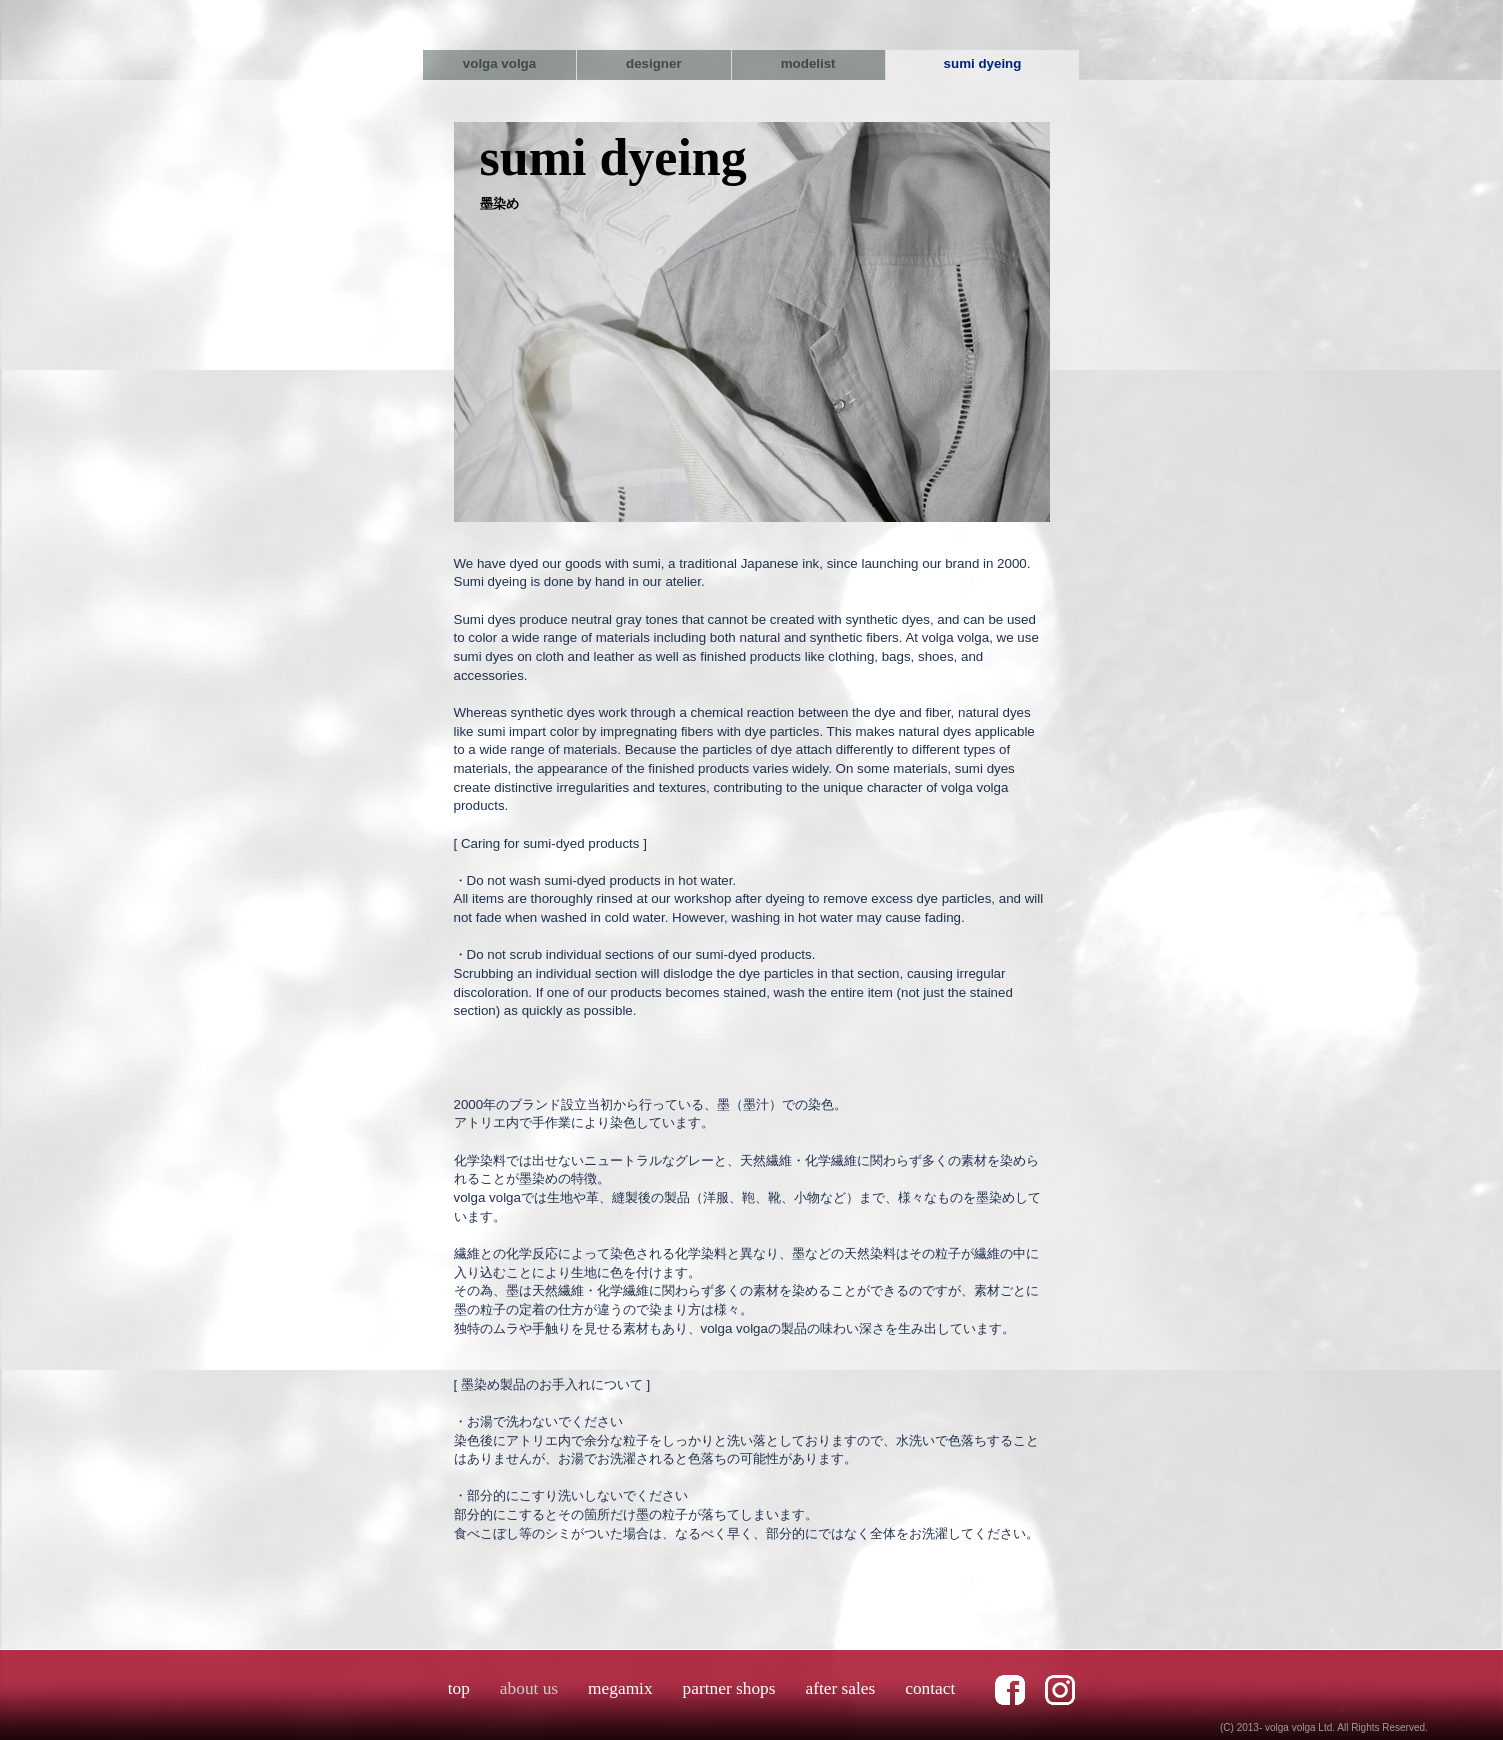 The image size is (1503, 1740). What do you see at coordinates (840, 1688) in the screenshot?
I see `after sales` at bounding box center [840, 1688].